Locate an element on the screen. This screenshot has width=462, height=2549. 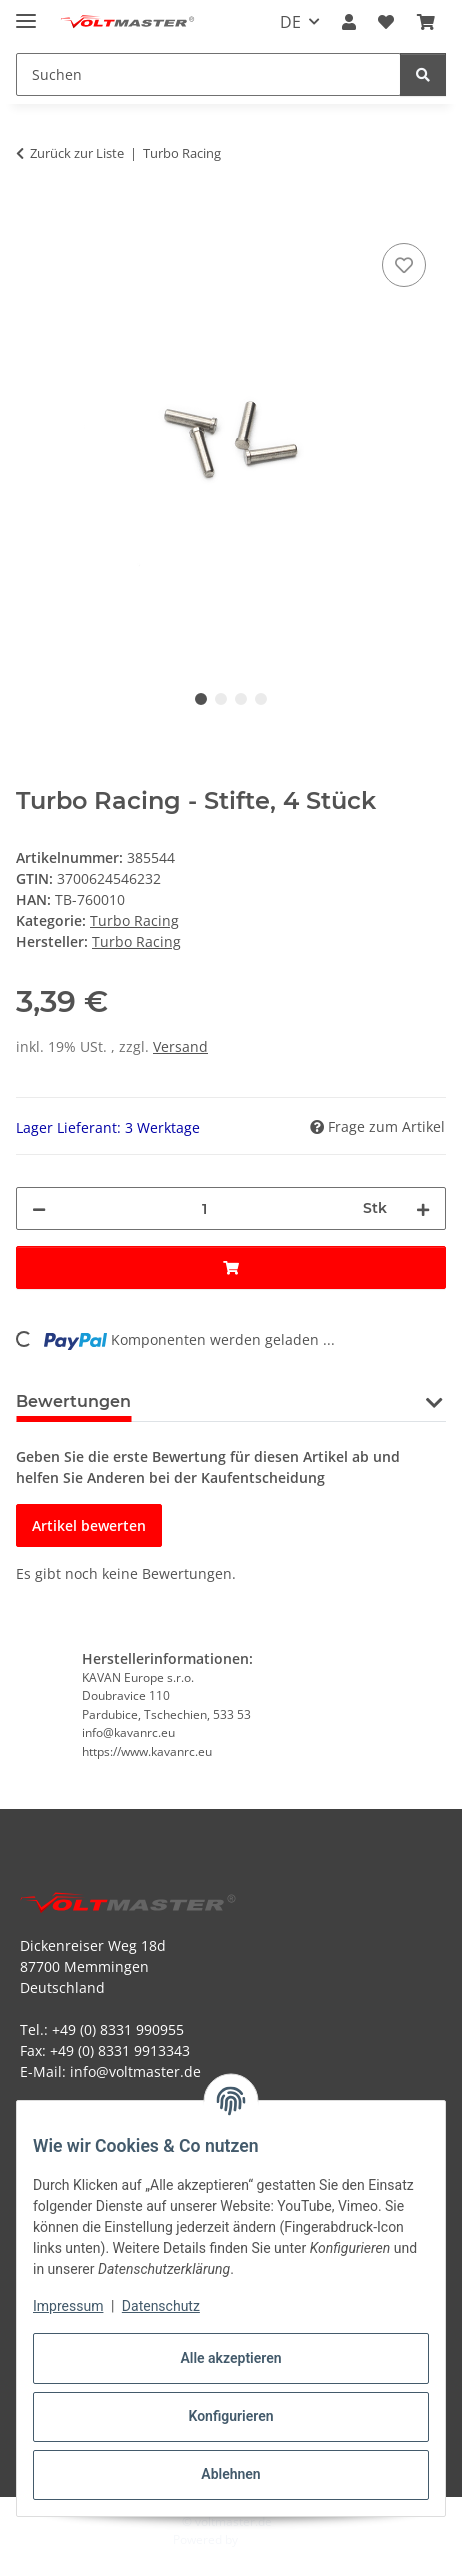
Datenschutz is located at coordinates (161, 2306).